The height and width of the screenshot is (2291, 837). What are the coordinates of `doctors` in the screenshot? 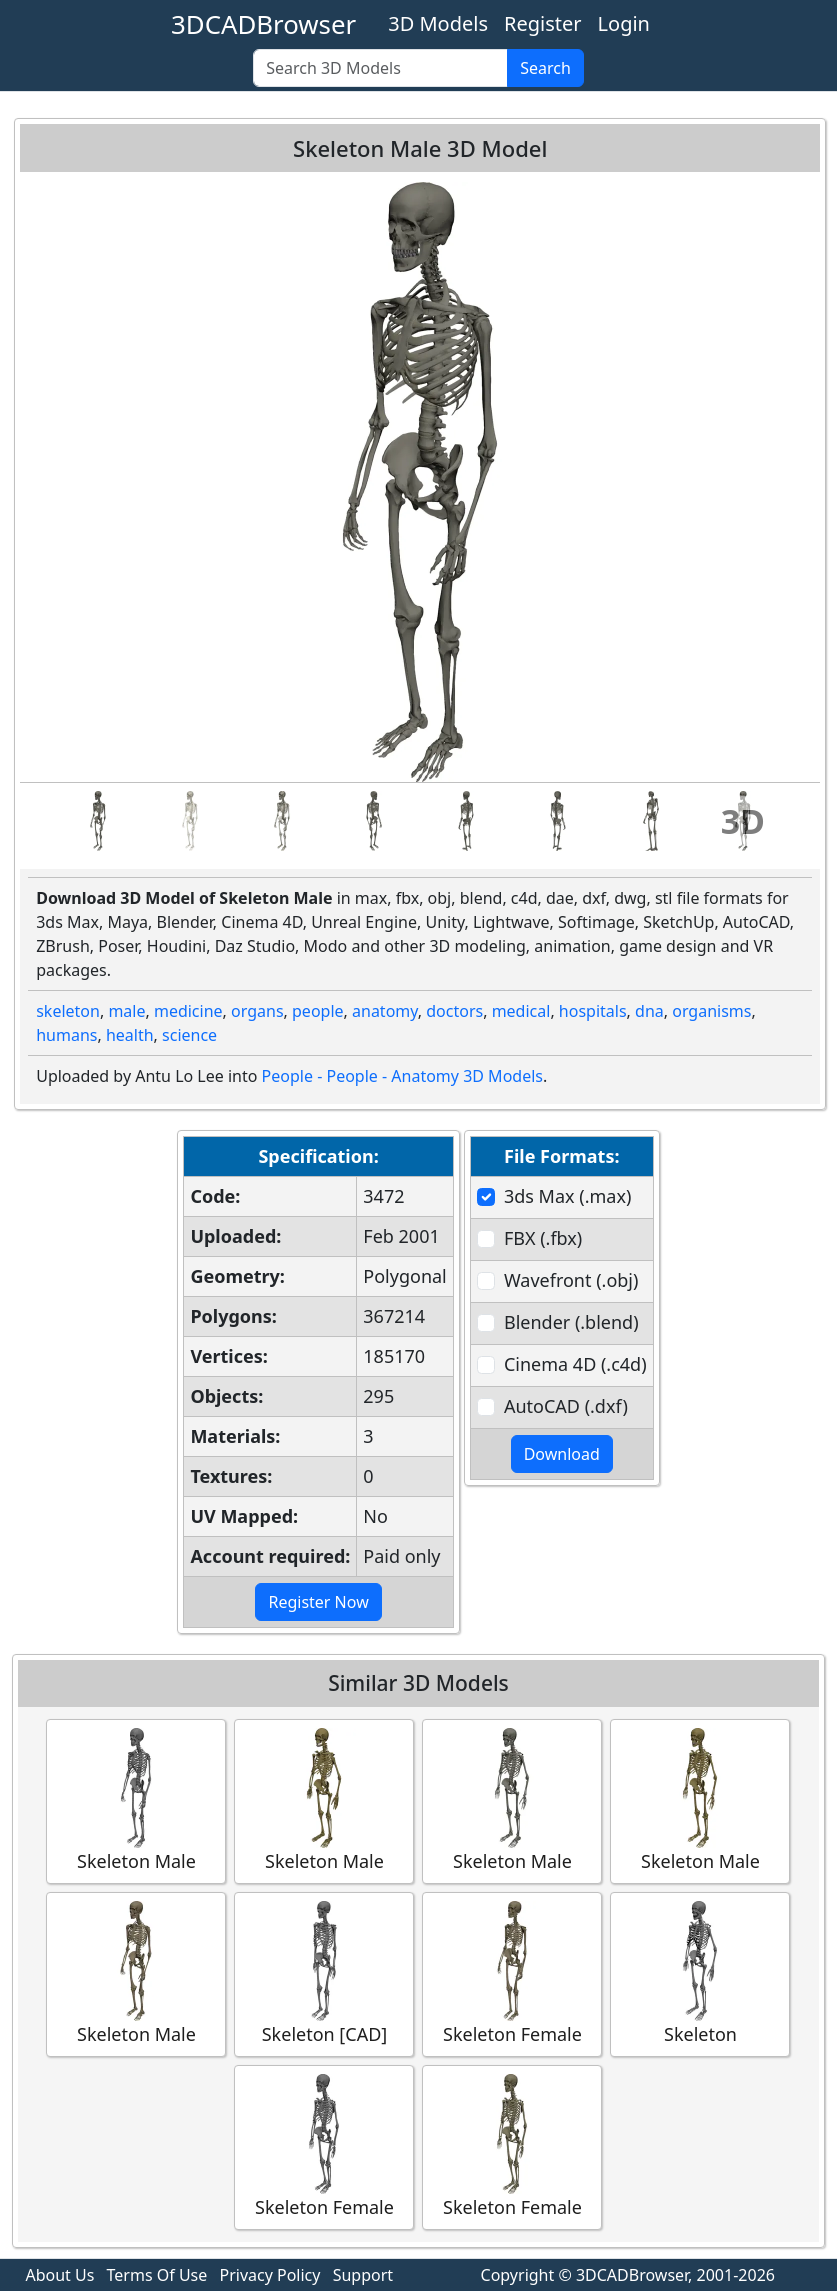 It's located at (454, 1011).